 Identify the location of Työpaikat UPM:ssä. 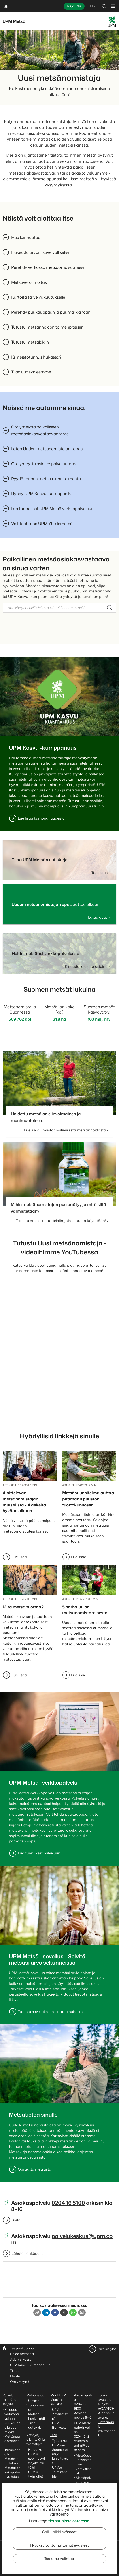
(59, 2442).